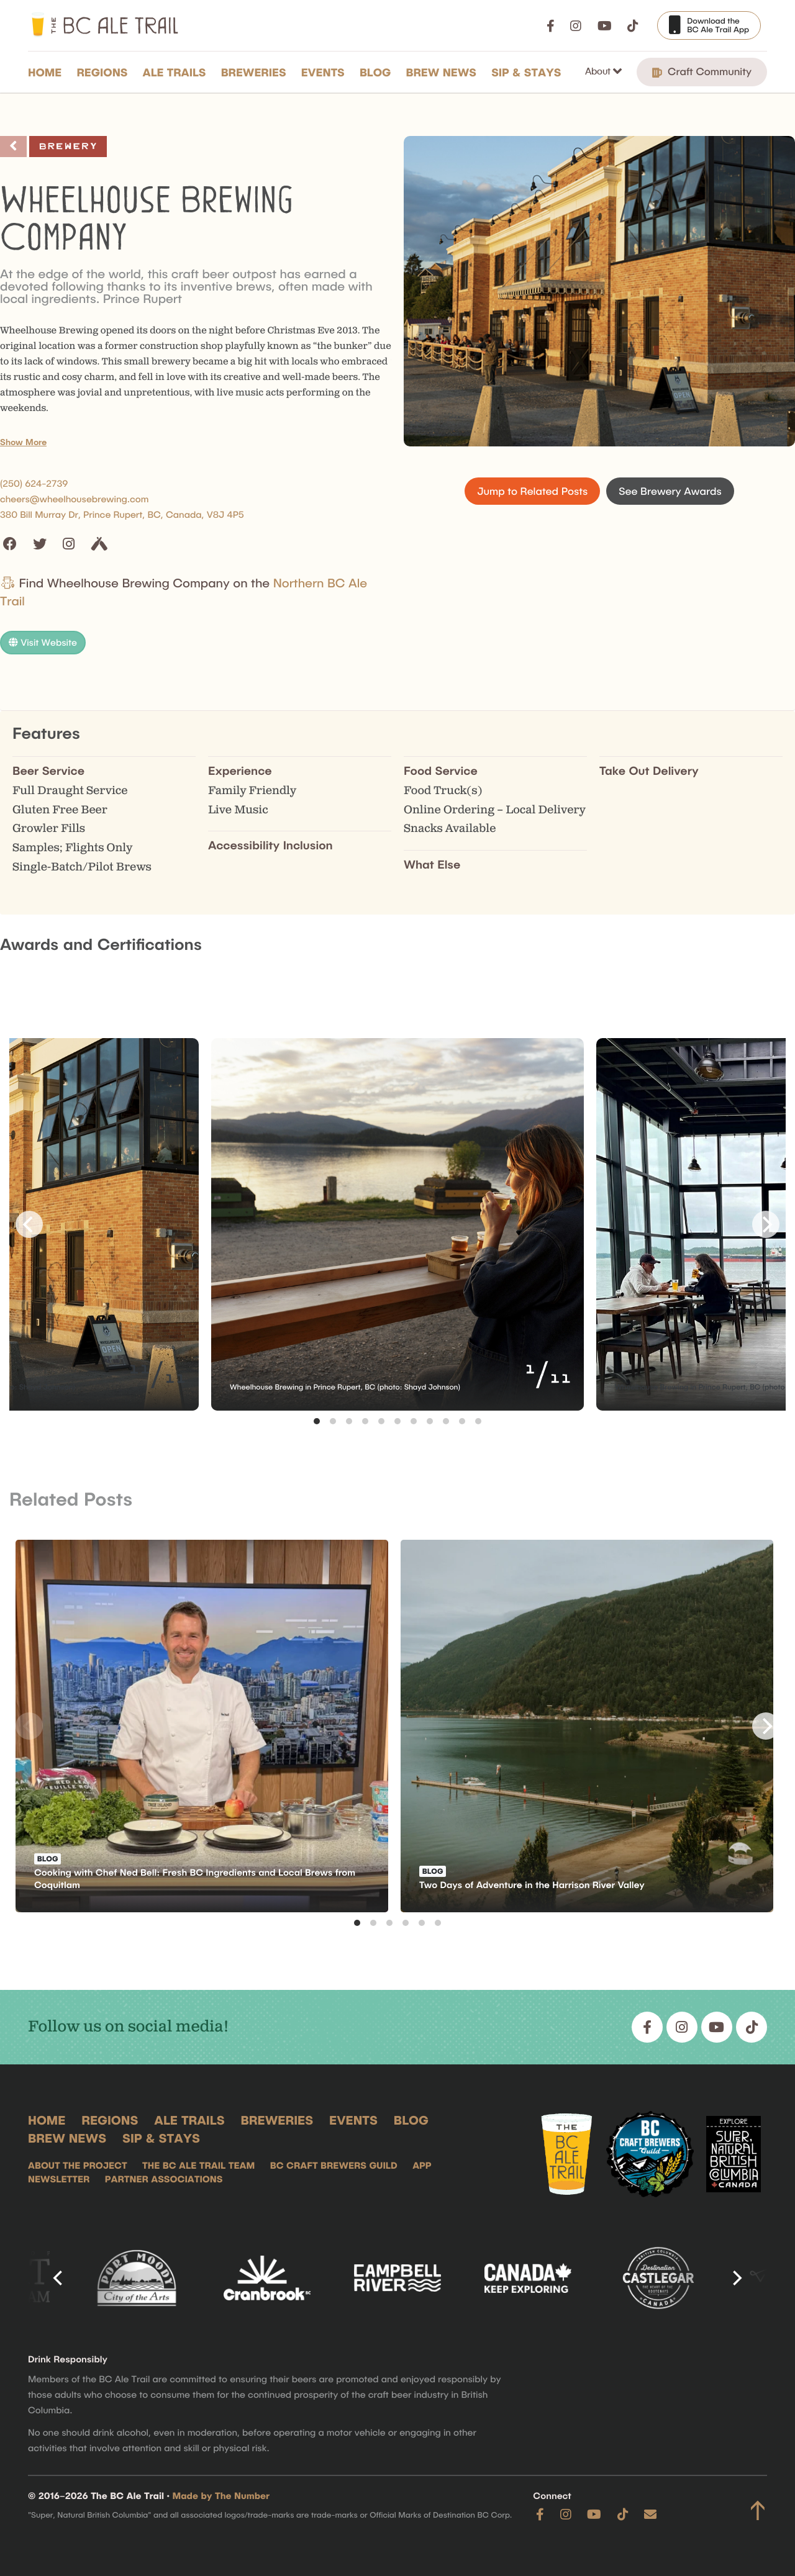 The width and height of the screenshot is (795, 2576). What do you see at coordinates (526, 72) in the screenshot?
I see `Sip & Stays` at bounding box center [526, 72].